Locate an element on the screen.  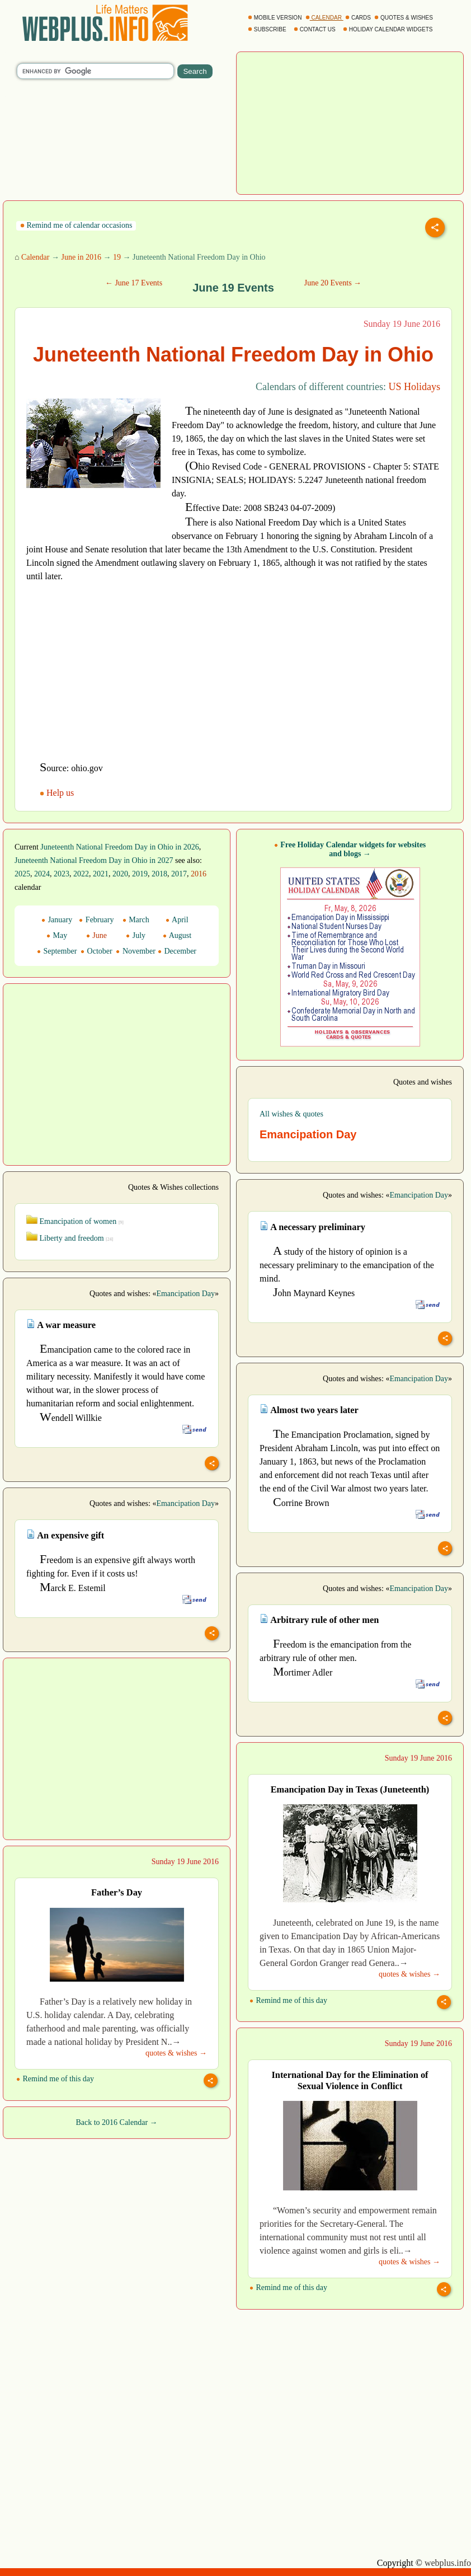
2021 is located at coordinates (101, 874).